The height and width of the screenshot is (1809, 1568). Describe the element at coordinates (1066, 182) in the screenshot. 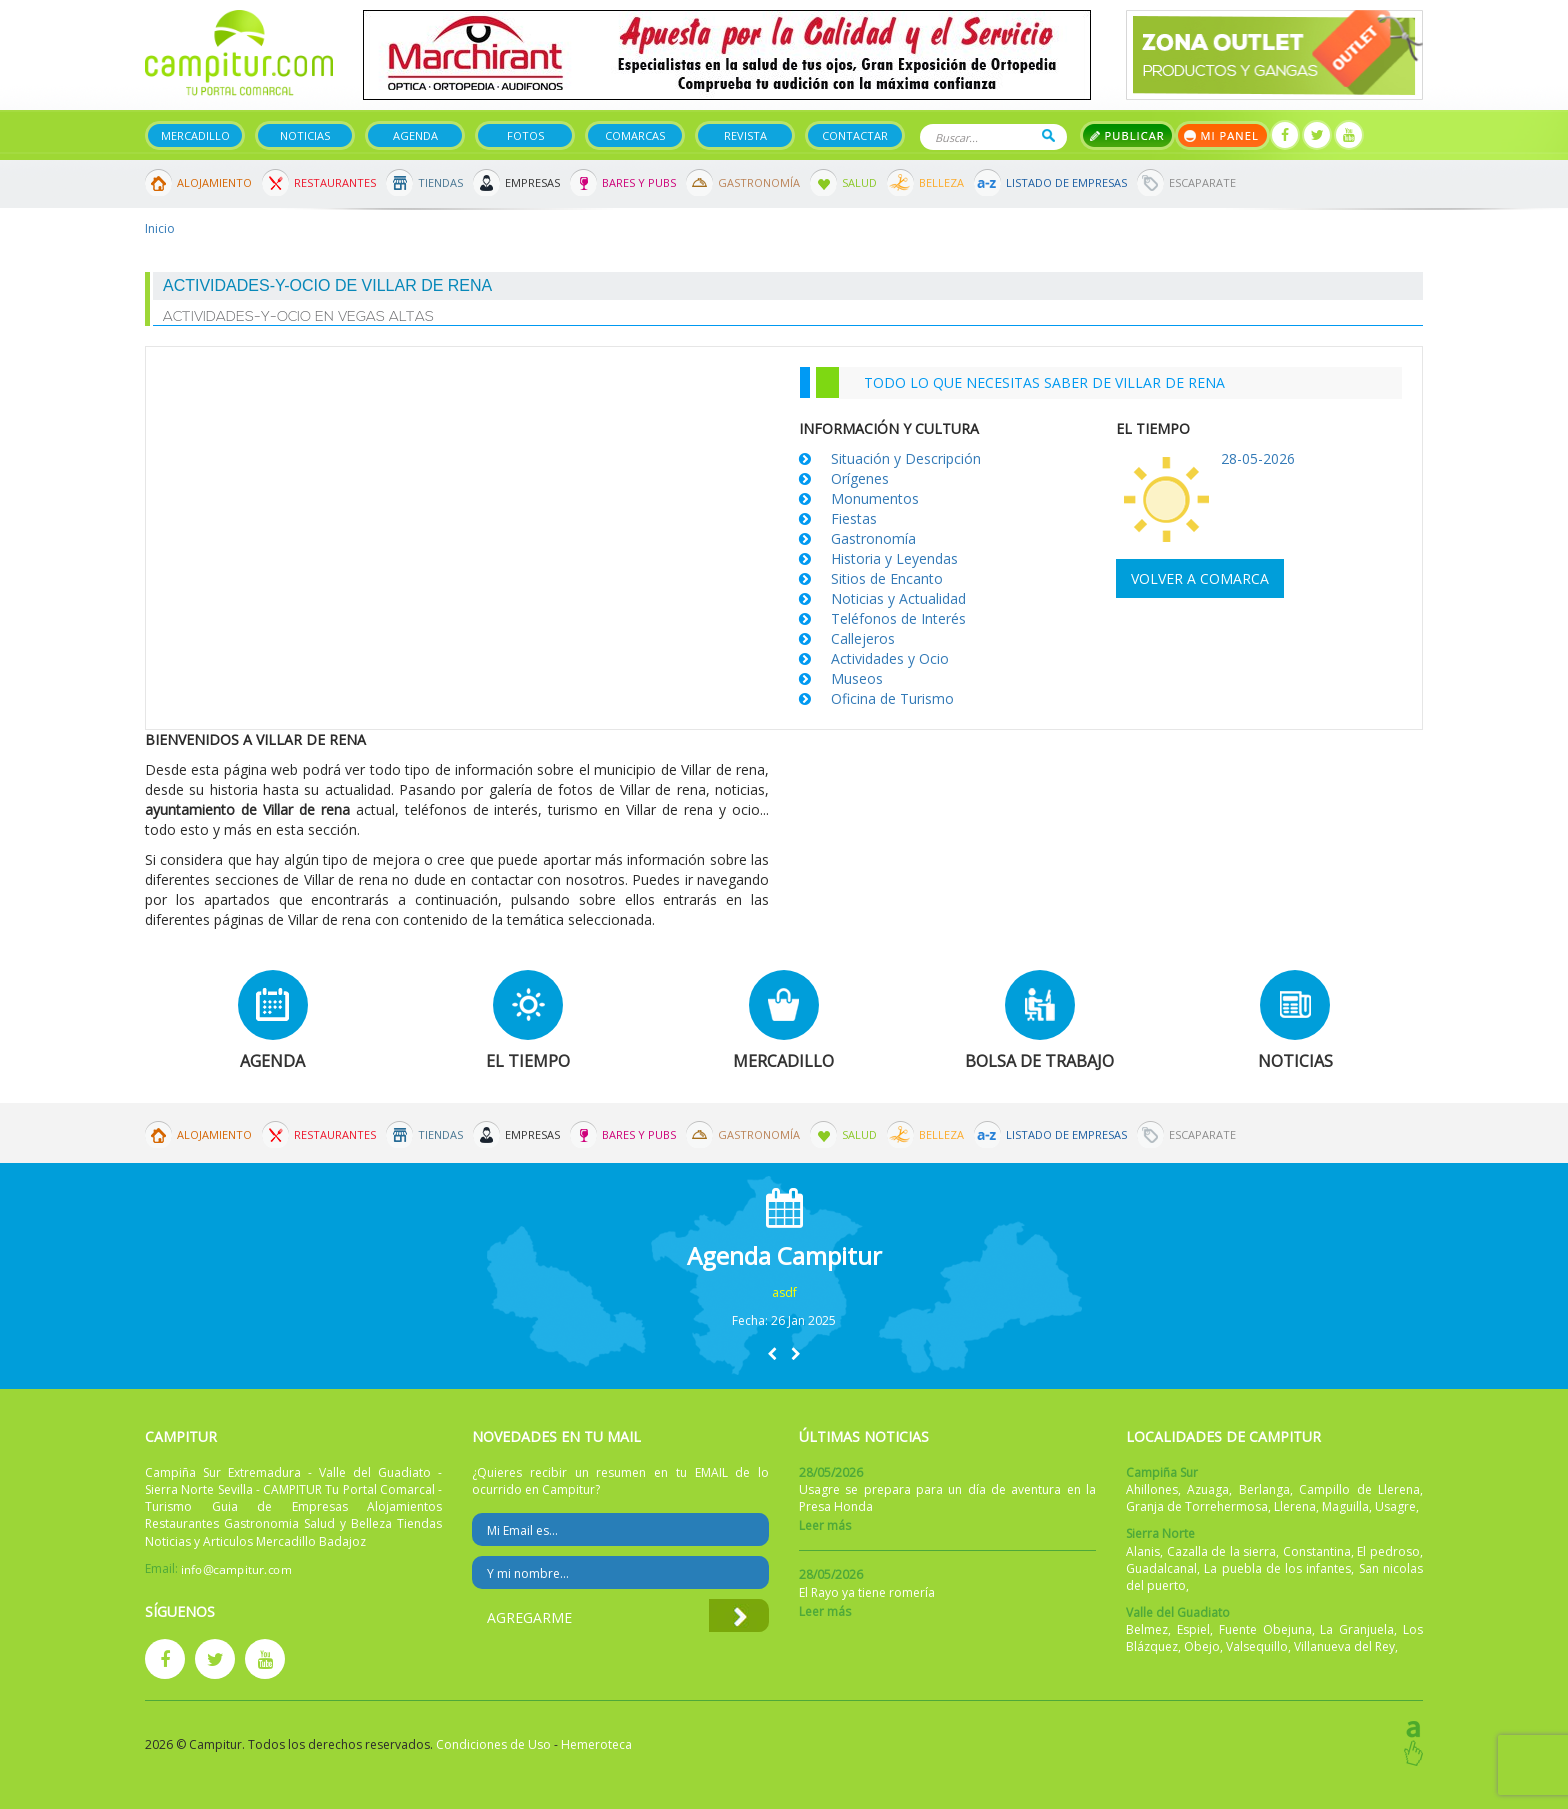

I see `Listado de Empresas` at that location.